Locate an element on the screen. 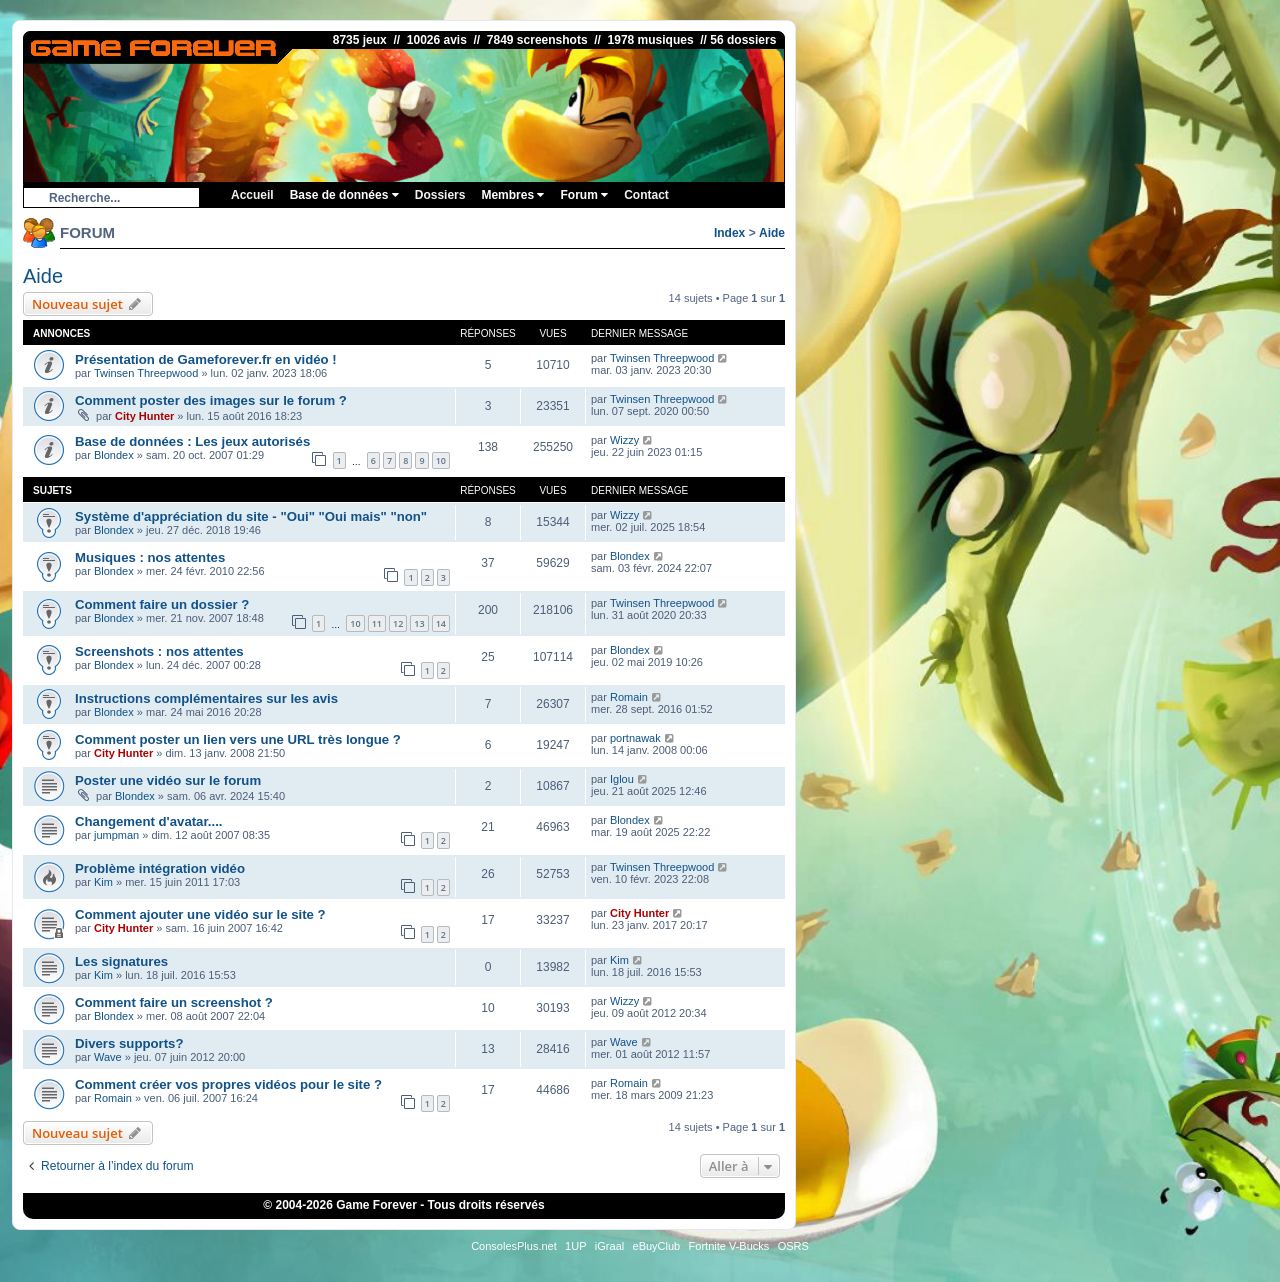  Comment créer vos propres vidéos pour le site ? is located at coordinates (228, 1084).